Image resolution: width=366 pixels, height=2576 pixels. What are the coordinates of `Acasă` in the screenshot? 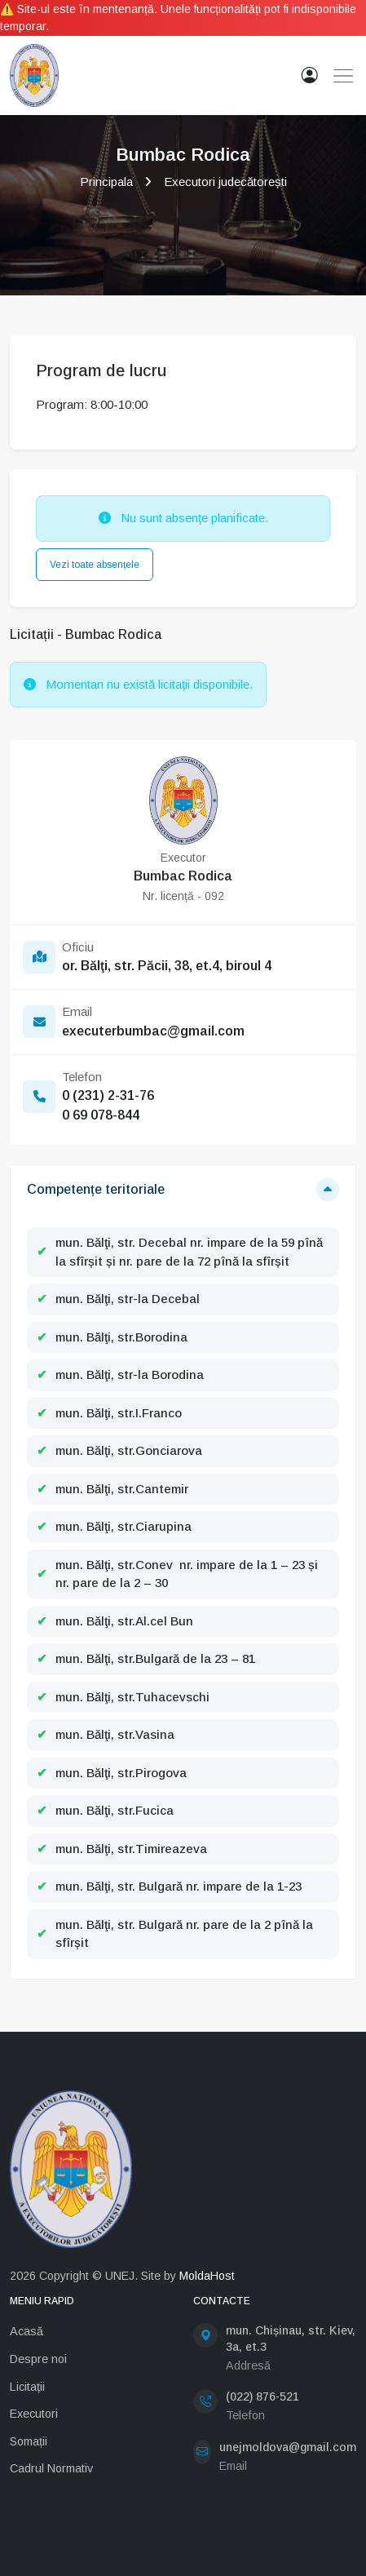 It's located at (26, 2331).